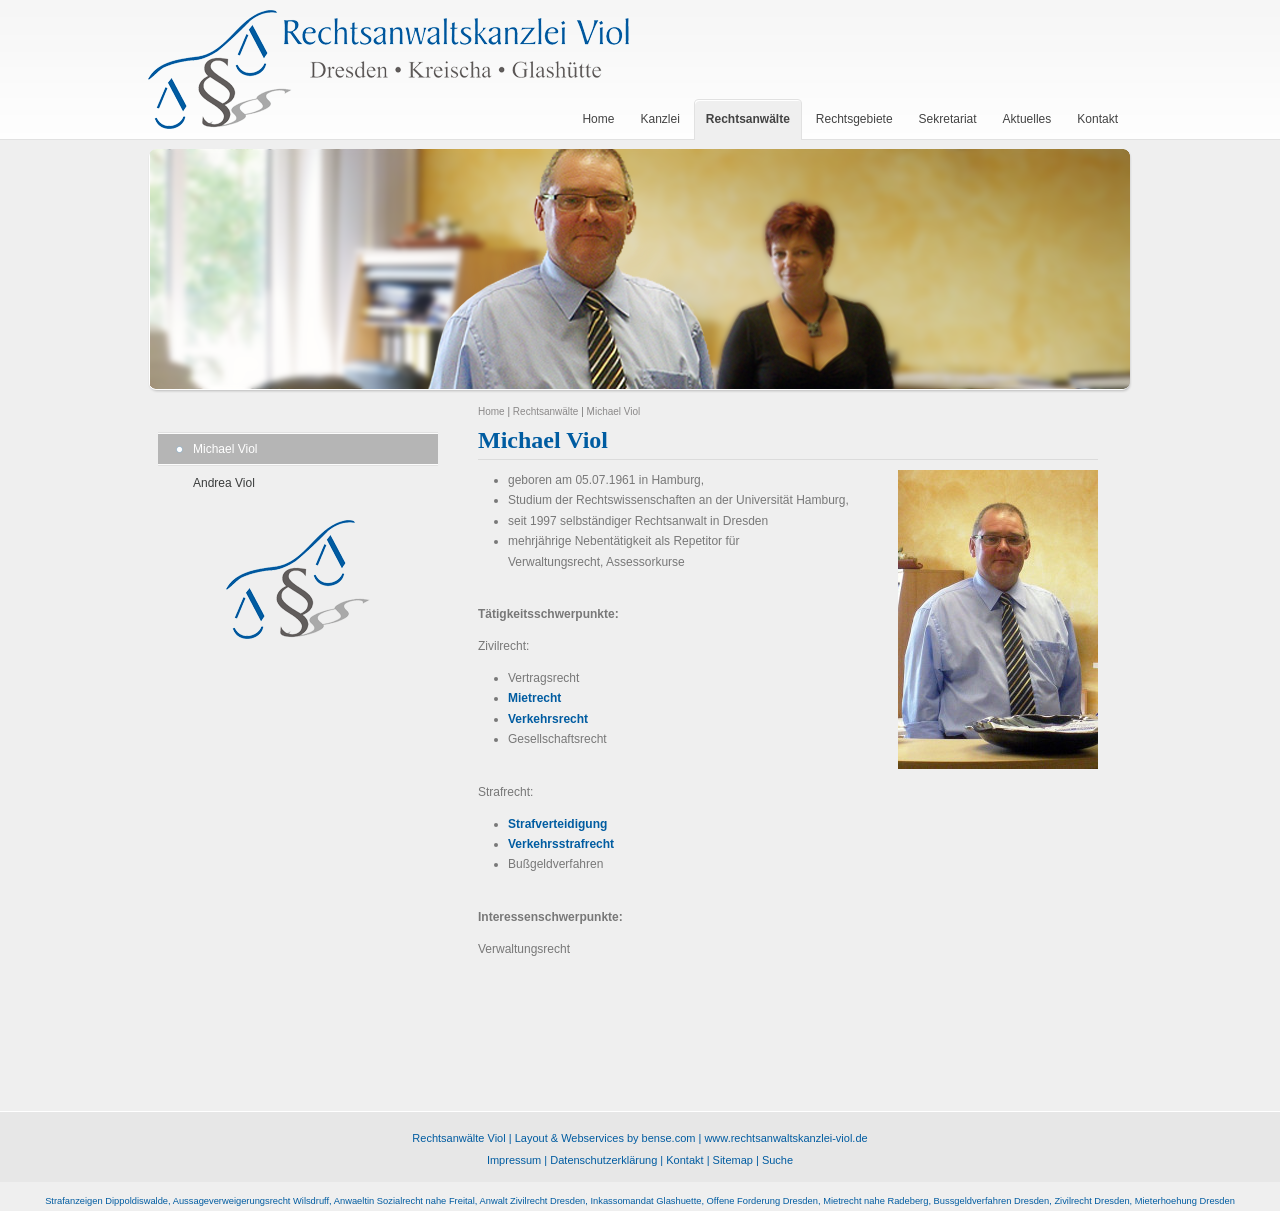  Describe the element at coordinates (546, 411) in the screenshot. I see `Rechtsanwälte` at that location.